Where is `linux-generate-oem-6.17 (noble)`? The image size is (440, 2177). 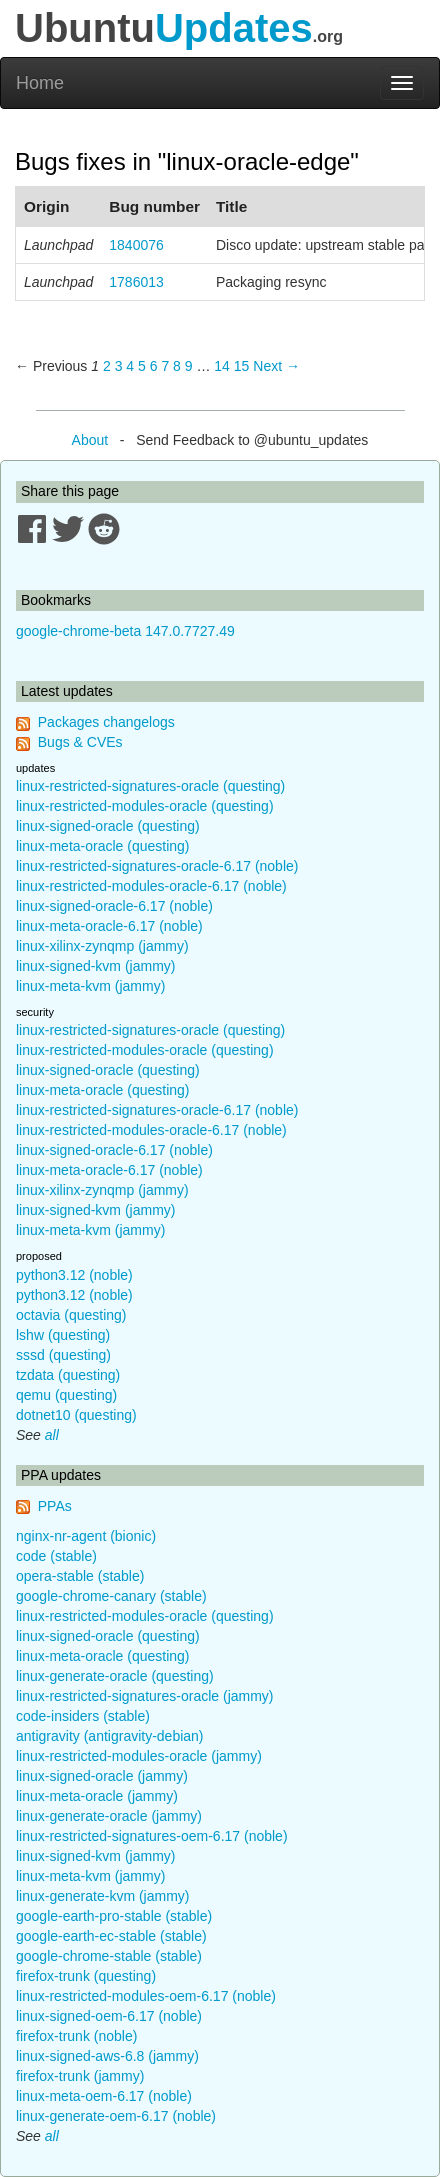
linux-generate-oem-6.17 (noble) is located at coordinates (116, 2116).